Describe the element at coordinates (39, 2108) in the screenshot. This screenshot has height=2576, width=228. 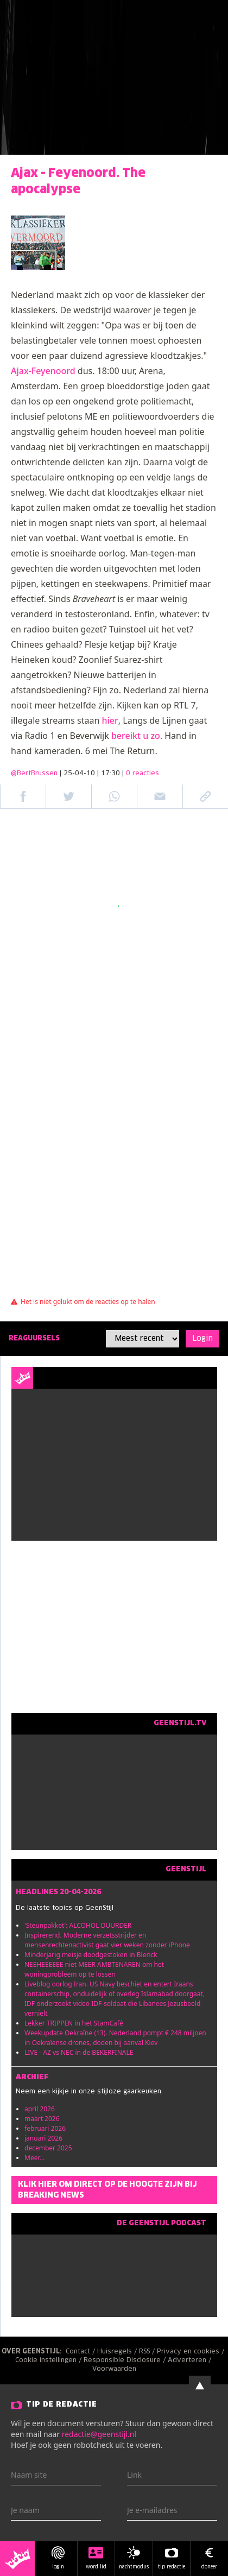
I see `april 2026` at that location.